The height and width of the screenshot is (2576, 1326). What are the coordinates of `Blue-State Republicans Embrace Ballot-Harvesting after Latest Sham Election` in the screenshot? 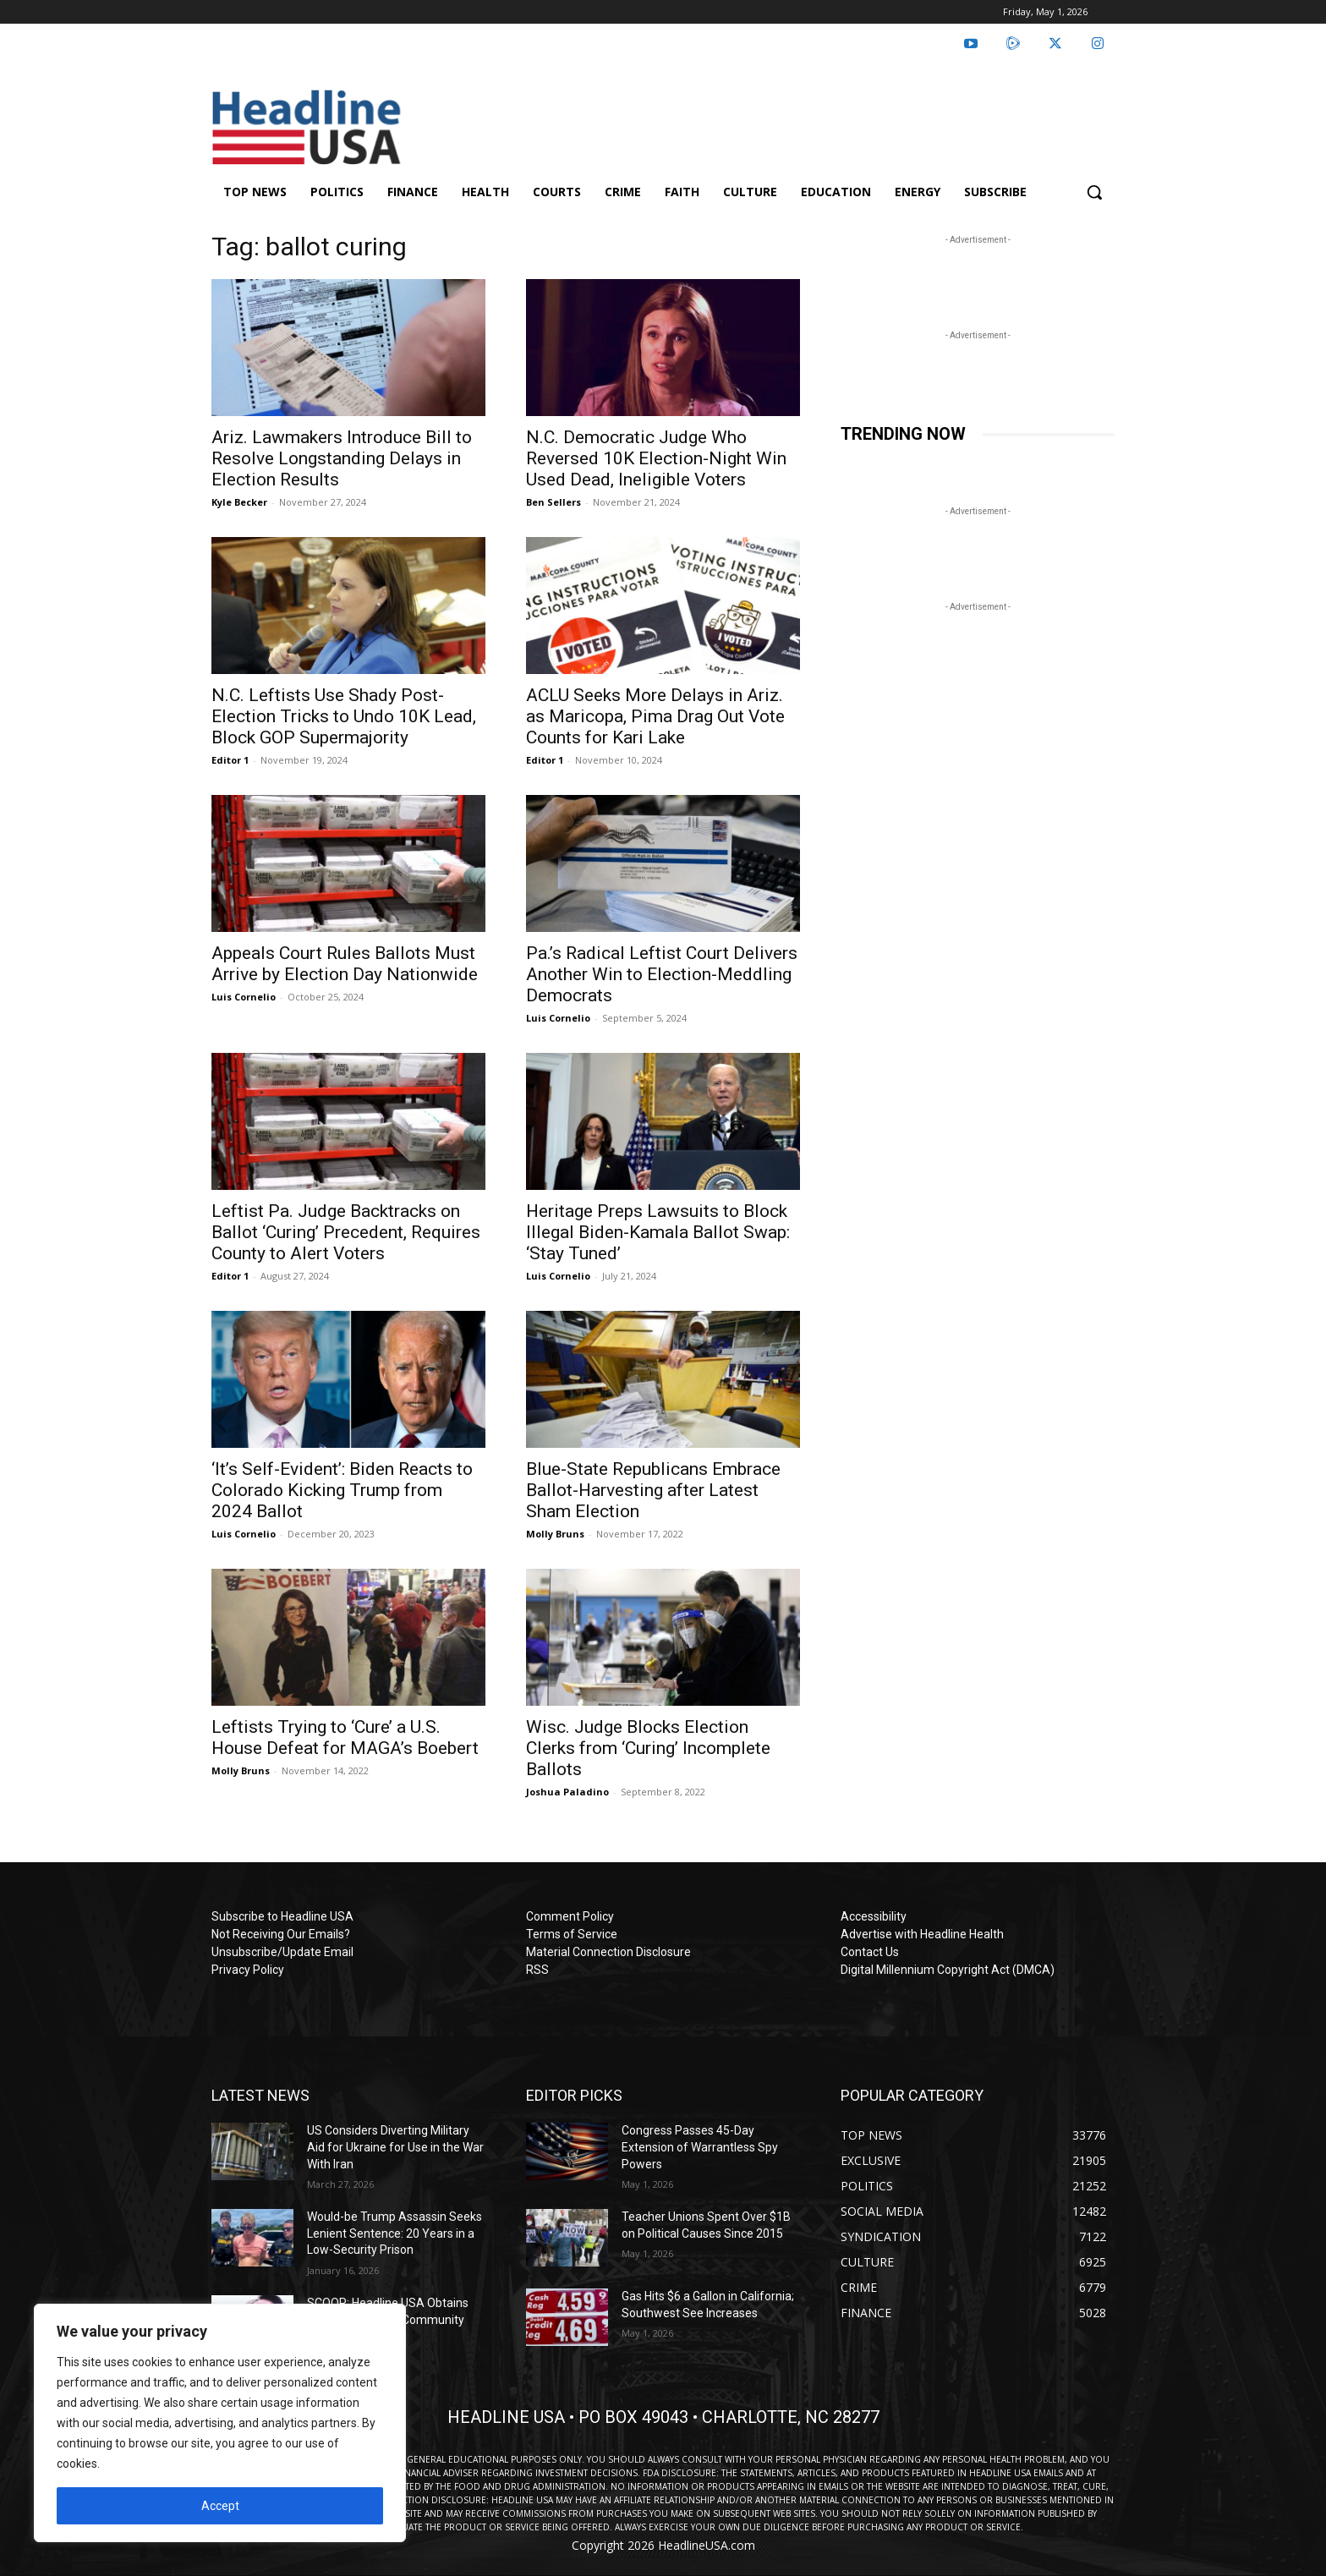 It's located at (653, 1490).